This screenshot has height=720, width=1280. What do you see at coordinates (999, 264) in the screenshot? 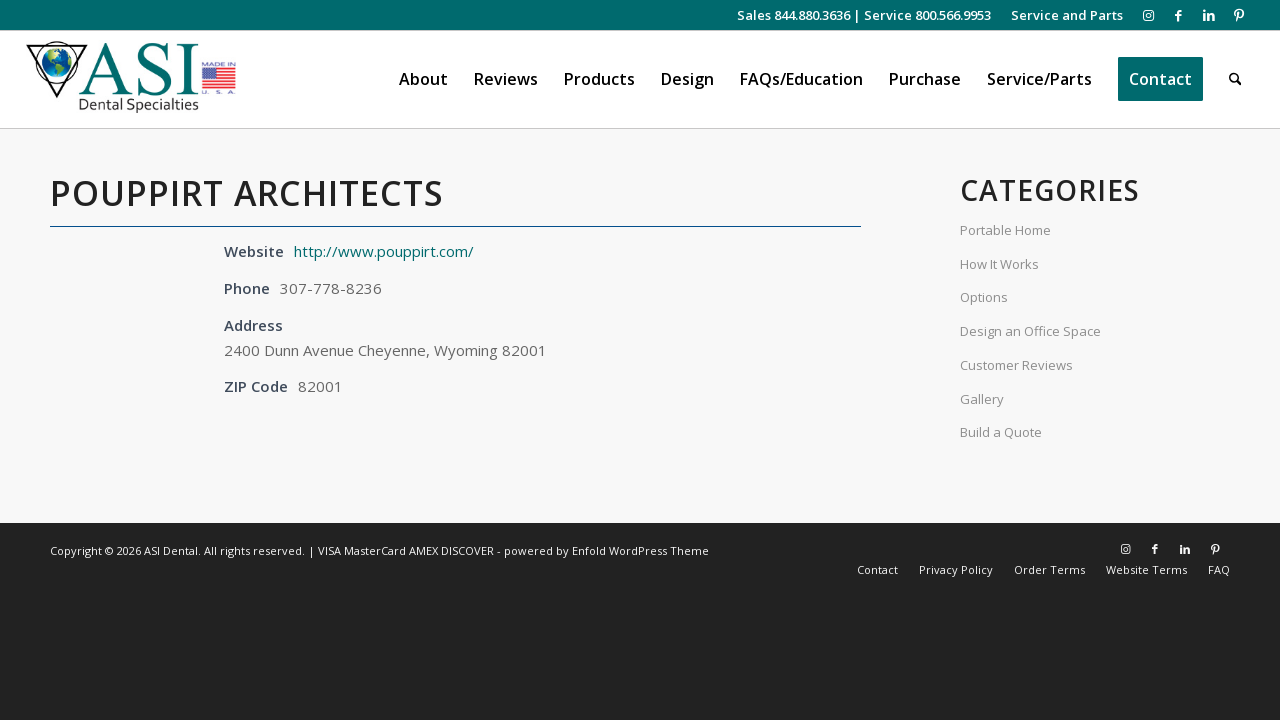
I see `How It Works` at bounding box center [999, 264].